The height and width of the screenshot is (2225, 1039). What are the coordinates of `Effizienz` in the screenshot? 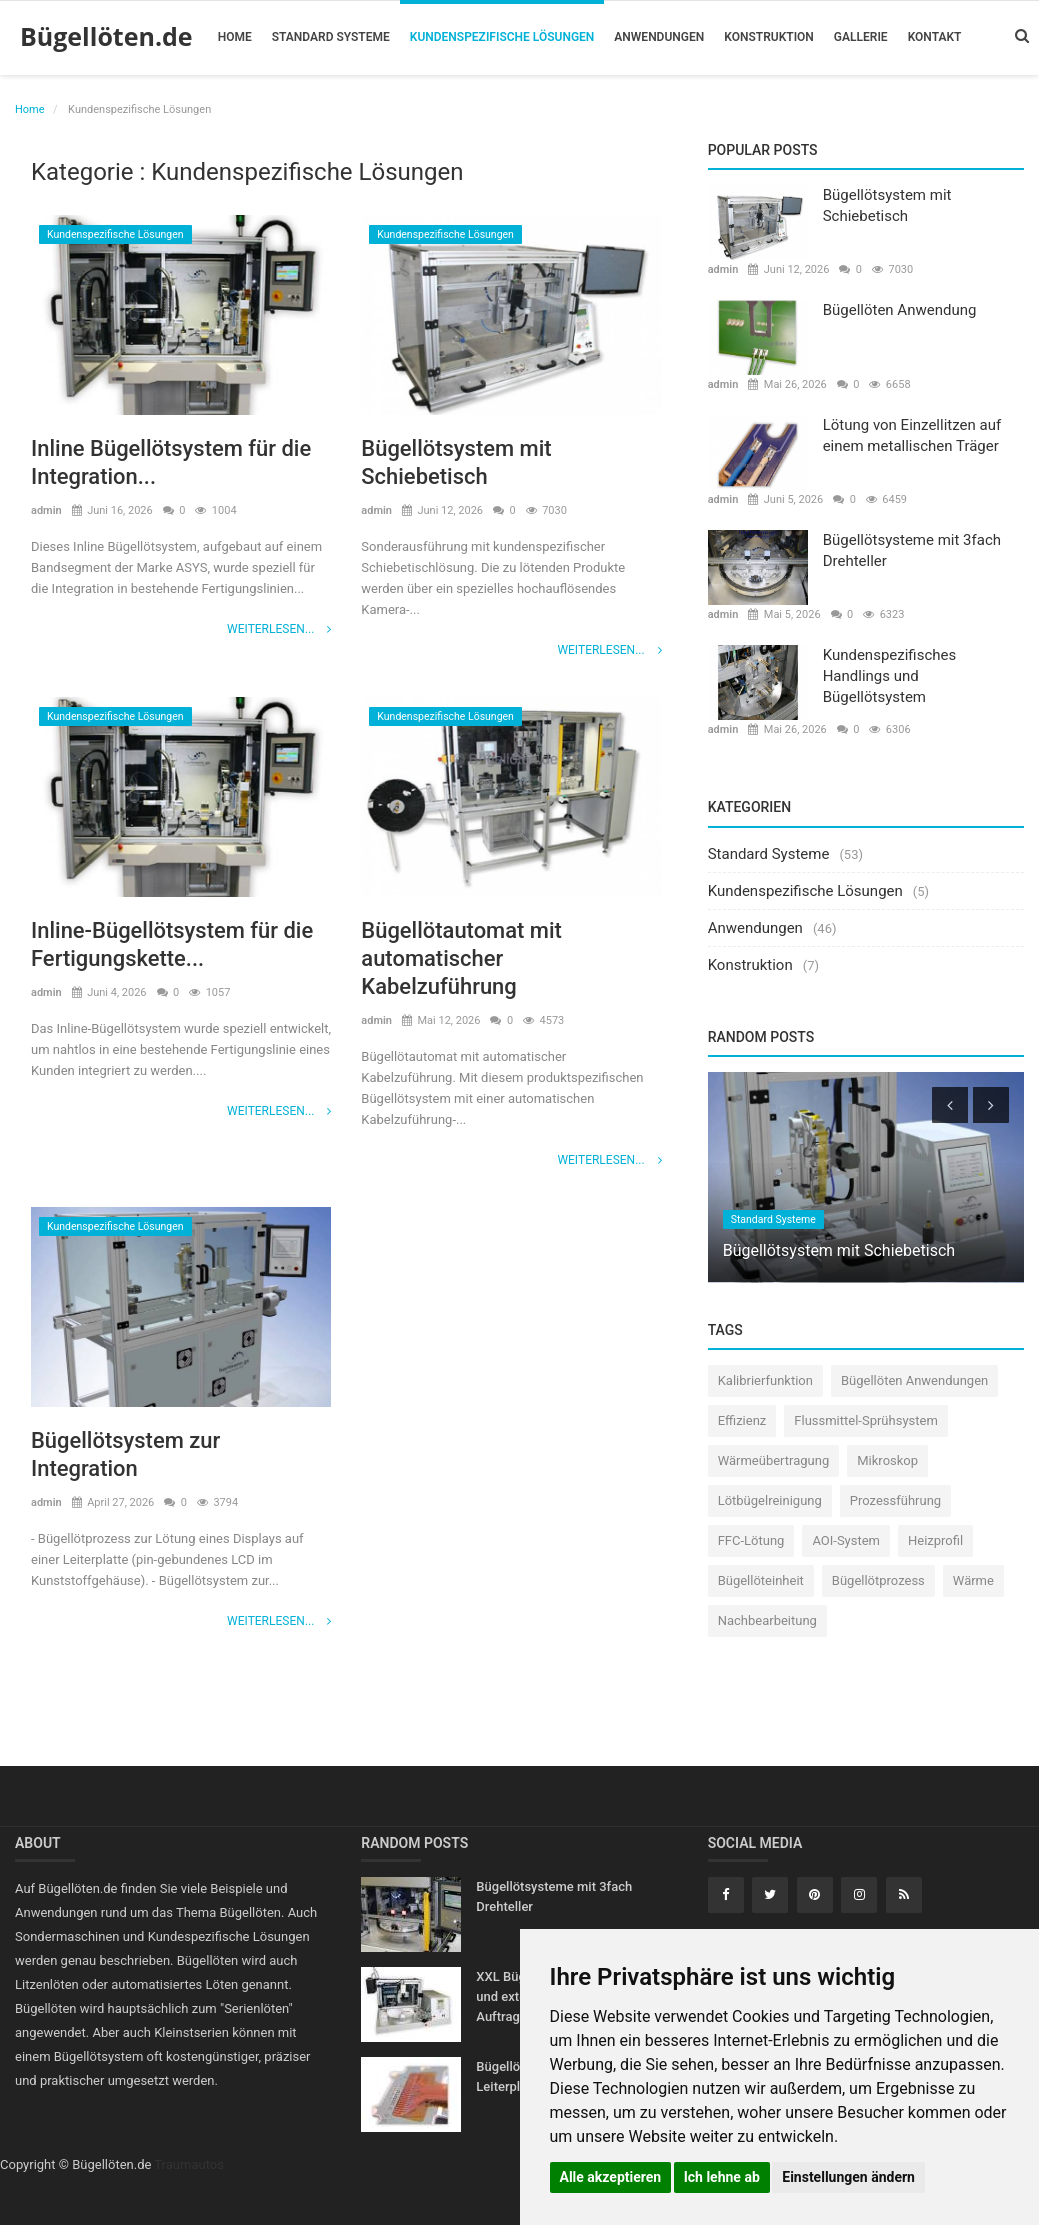 It's located at (742, 1420).